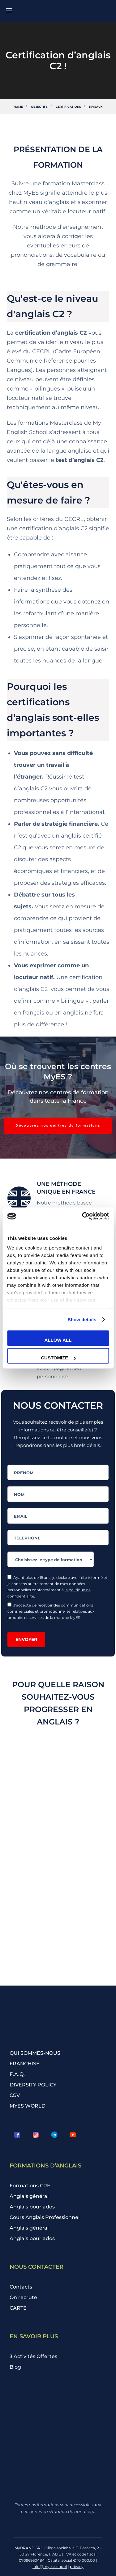 The width and height of the screenshot is (116, 2576). I want to click on MYES WORLD, so click(27, 2106).